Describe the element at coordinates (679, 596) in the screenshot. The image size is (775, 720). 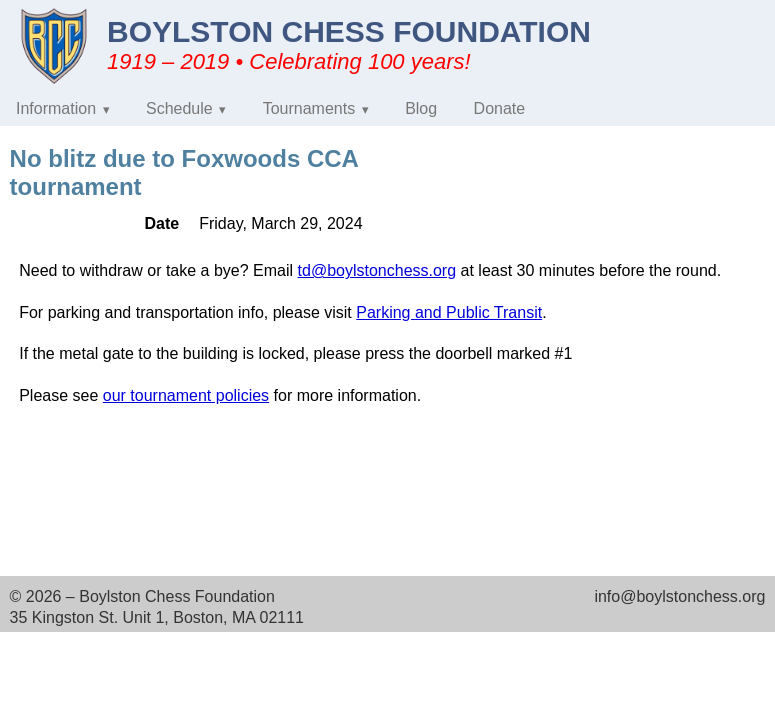
I see `info@boylstonchess.org` at that location.